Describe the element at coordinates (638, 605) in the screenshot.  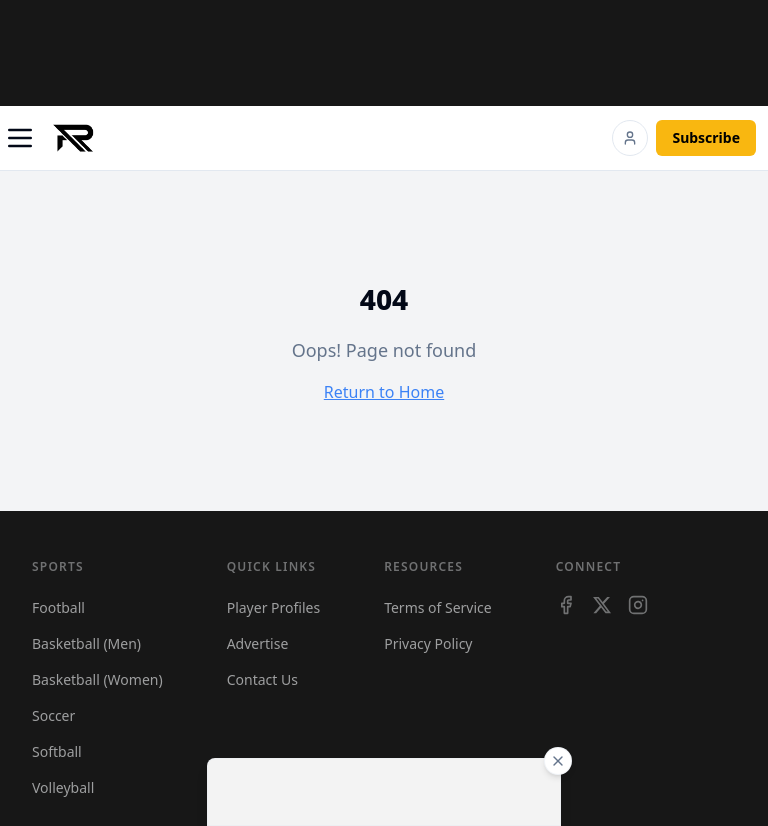
I see `[Instagram]` at that location.